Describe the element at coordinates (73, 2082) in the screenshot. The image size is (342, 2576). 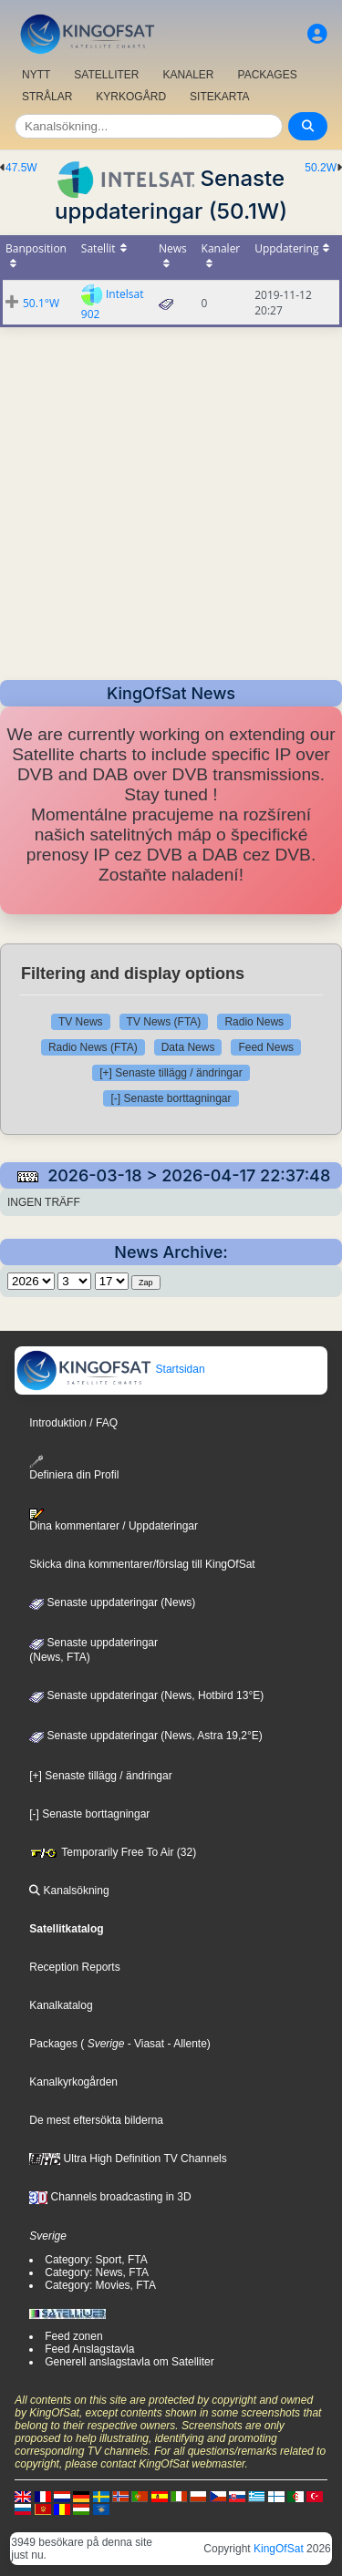
I see `Kanalkyrkogården` at that location.